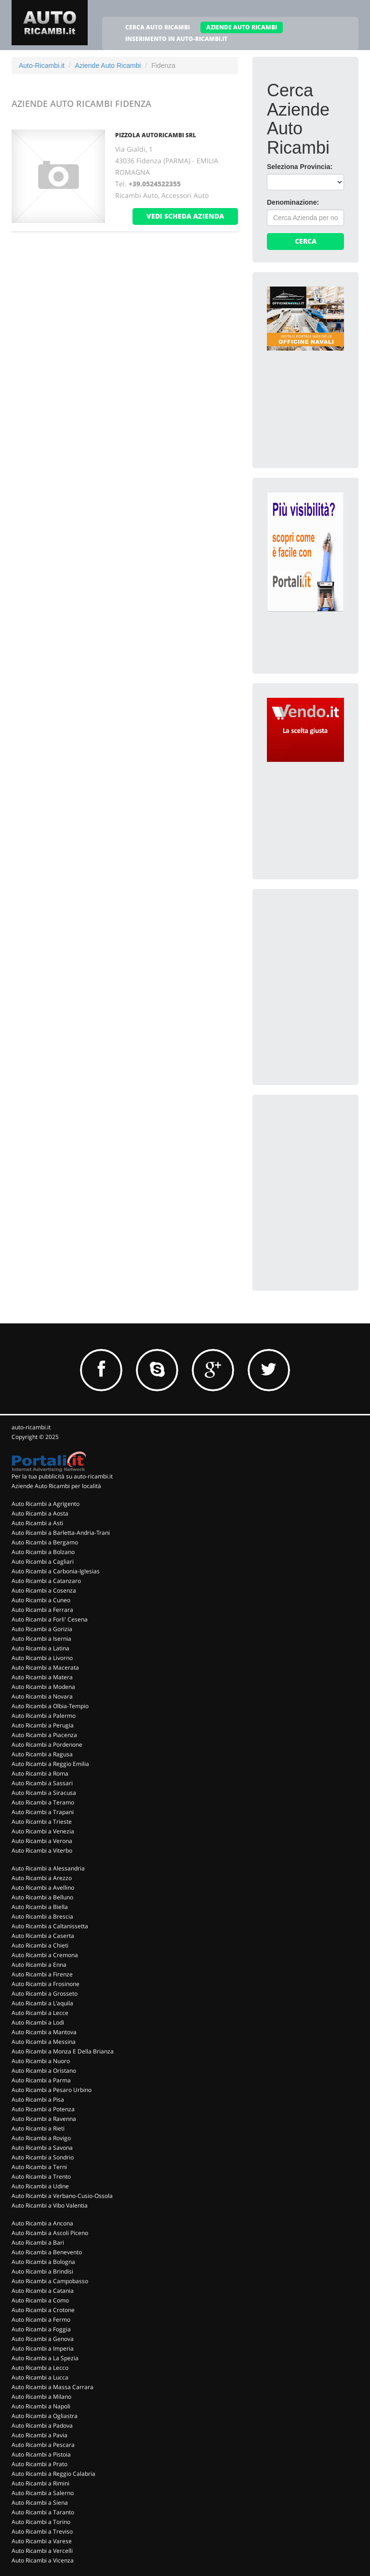  What do you see at coordinates (42, 2223) in the screenshot?
I see `Auto Ricambi a Ancona` at bounding box center [42, 2223].